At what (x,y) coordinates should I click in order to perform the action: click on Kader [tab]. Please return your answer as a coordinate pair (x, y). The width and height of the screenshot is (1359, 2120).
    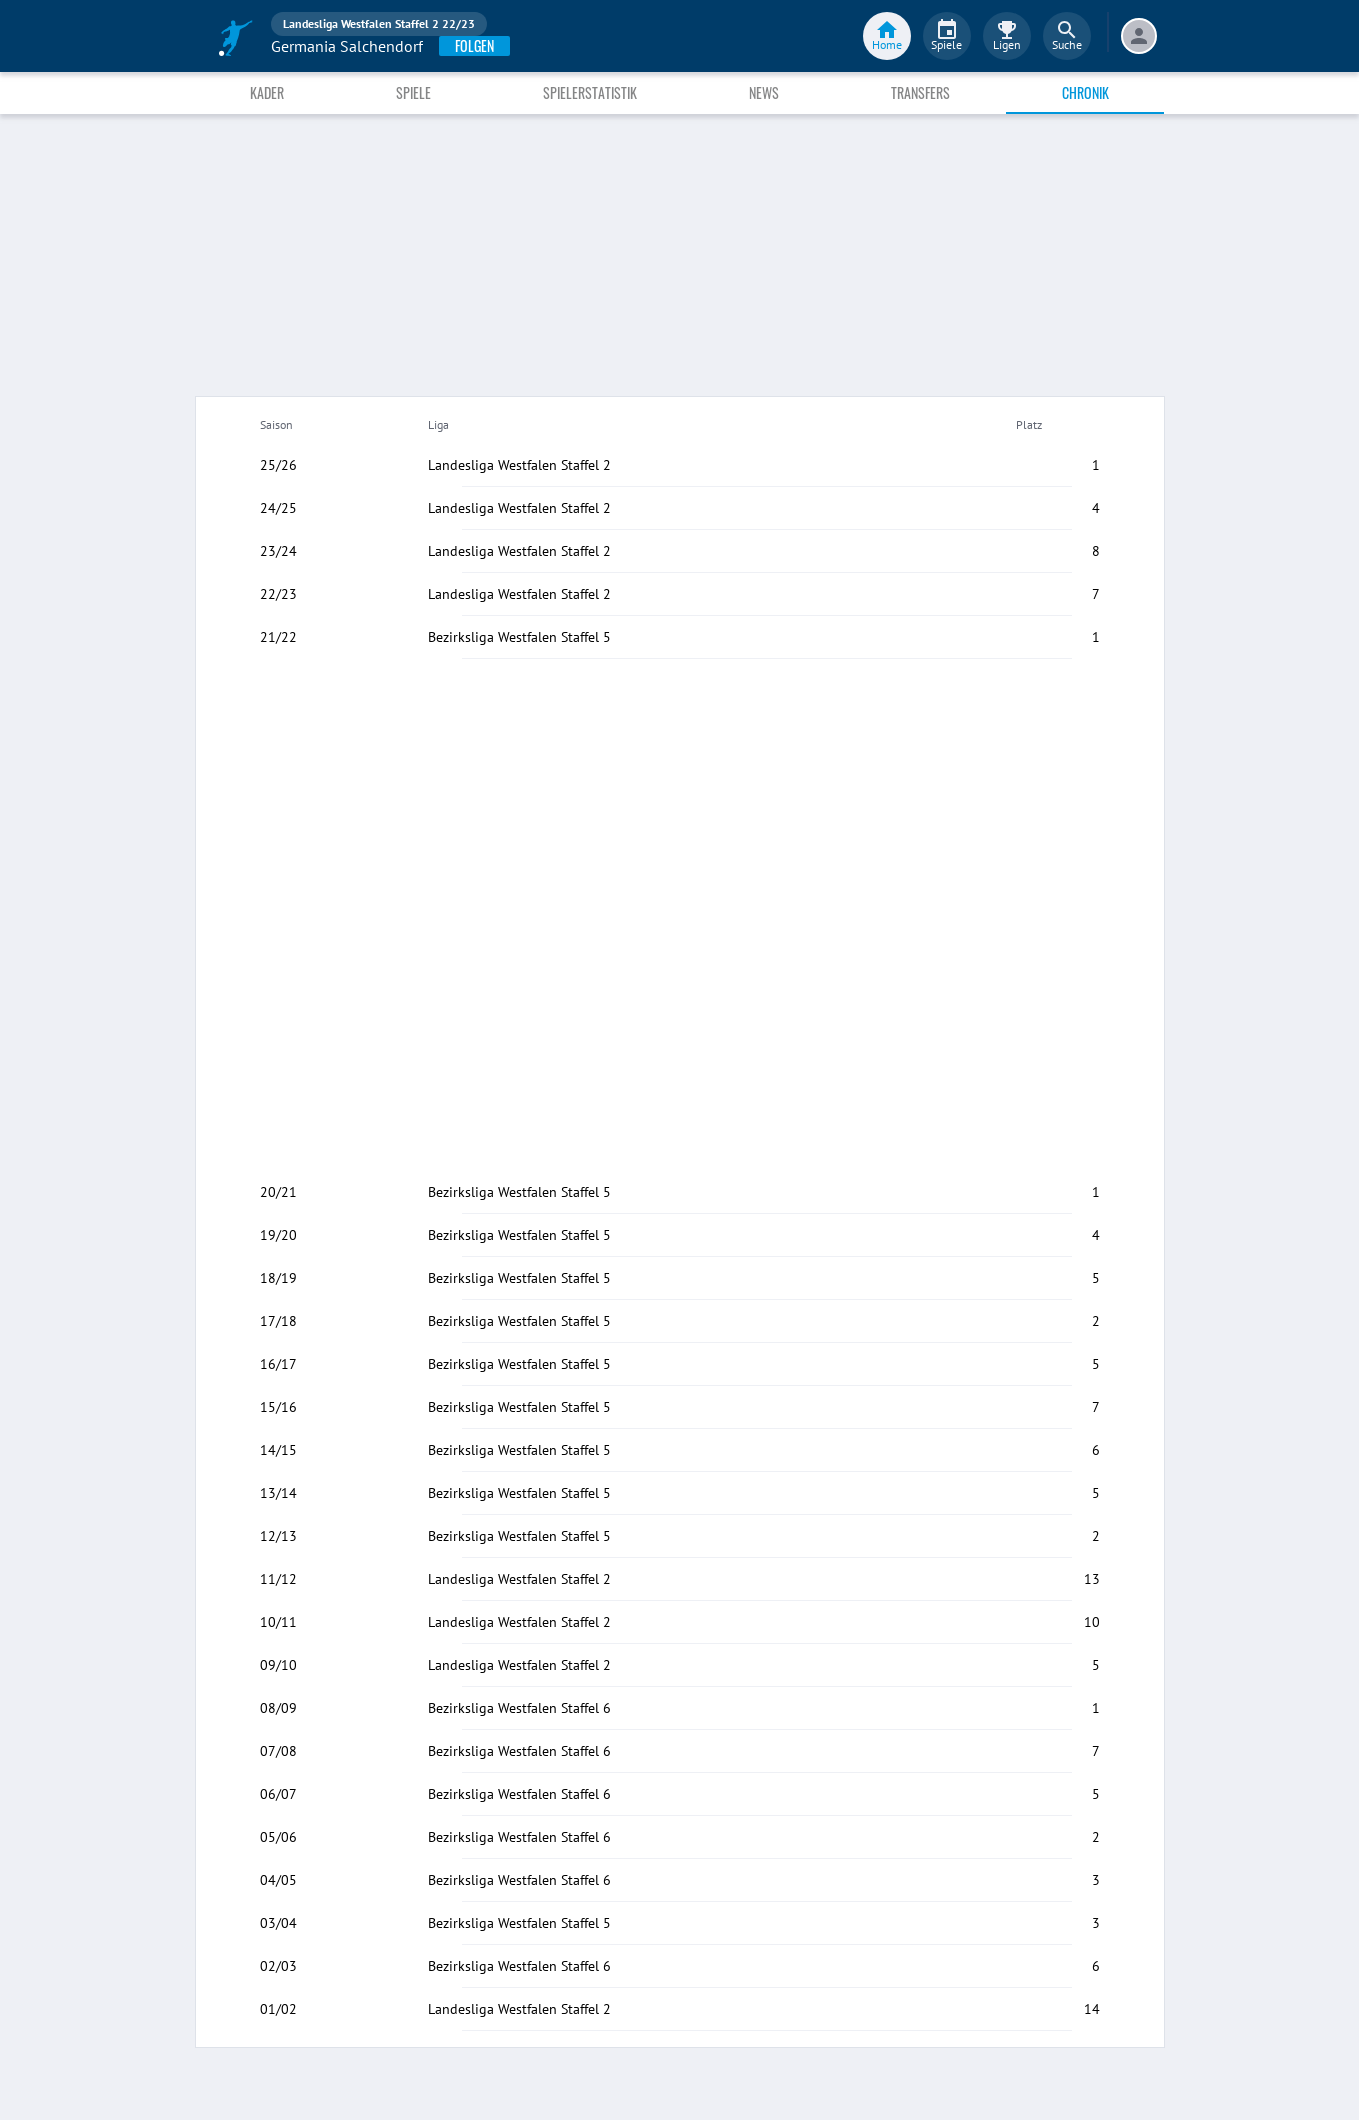
    Looking at the image, I should click on (267, 92).